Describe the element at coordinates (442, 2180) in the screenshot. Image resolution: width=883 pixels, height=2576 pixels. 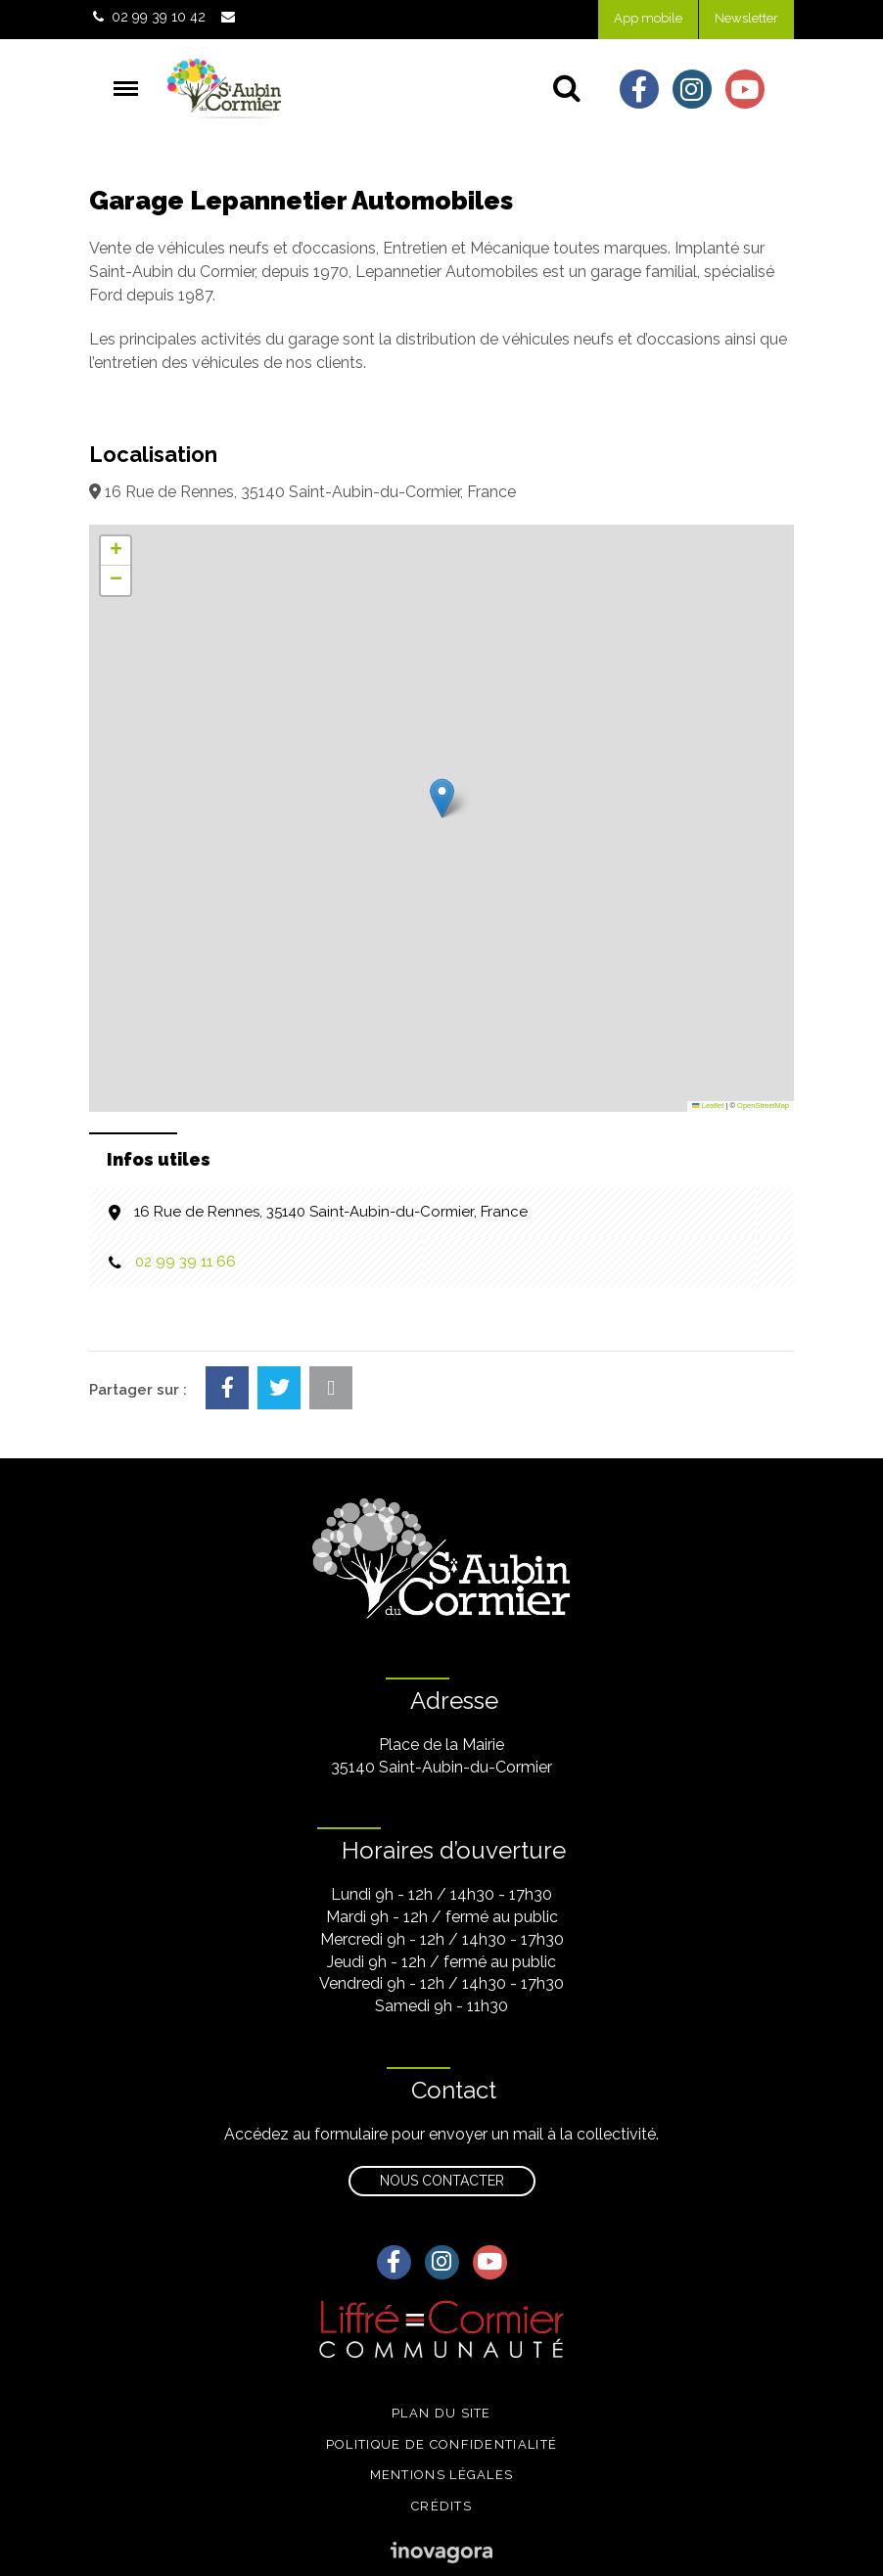
I see `Nous contacter` at that location.